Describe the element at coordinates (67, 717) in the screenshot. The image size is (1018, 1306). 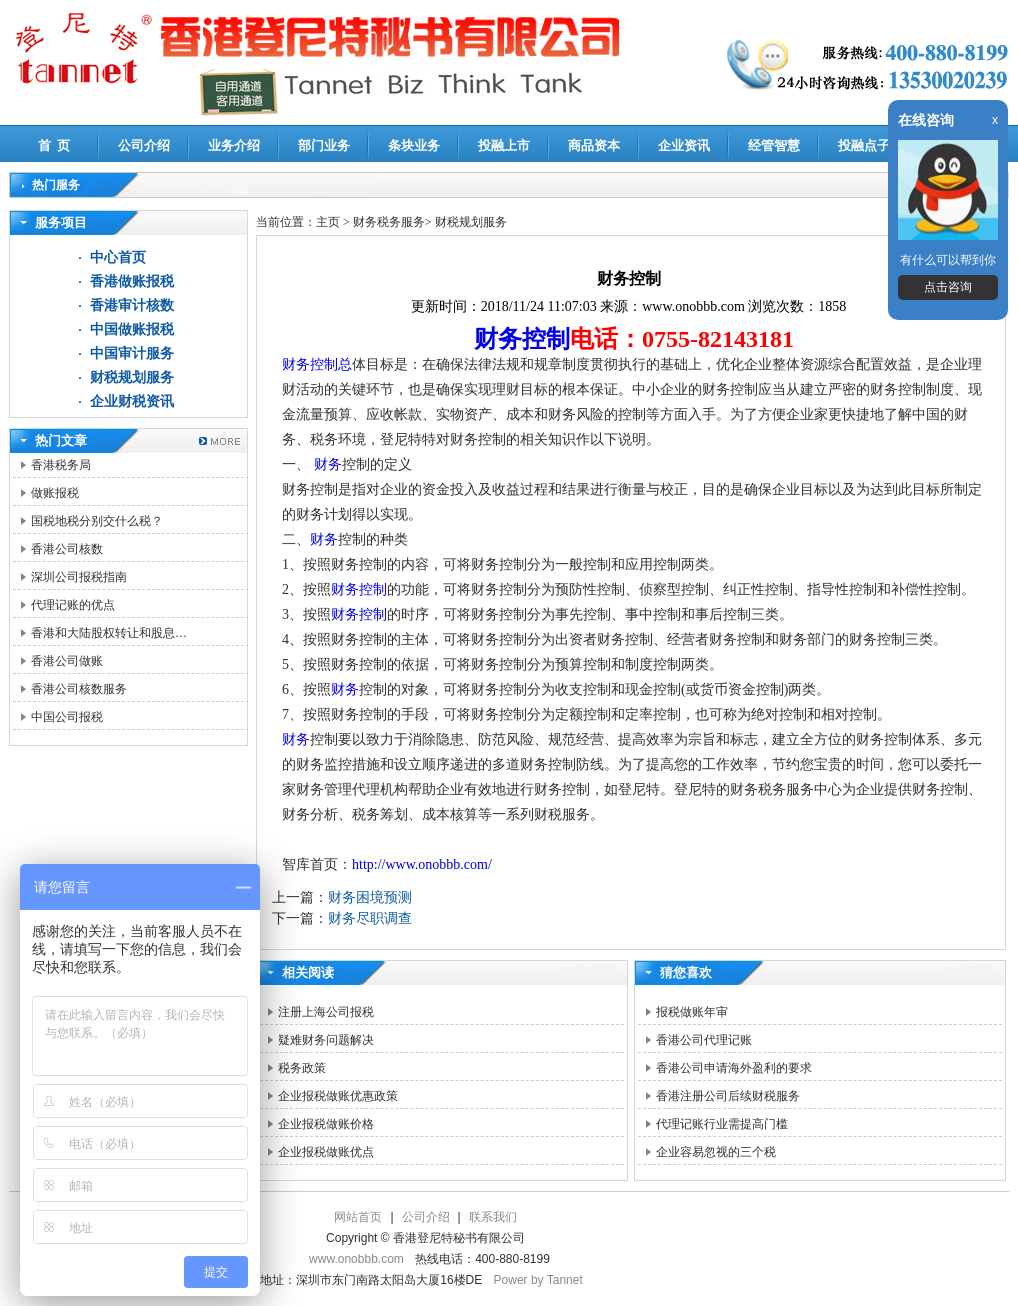
I see `中国公司报税` at that location.